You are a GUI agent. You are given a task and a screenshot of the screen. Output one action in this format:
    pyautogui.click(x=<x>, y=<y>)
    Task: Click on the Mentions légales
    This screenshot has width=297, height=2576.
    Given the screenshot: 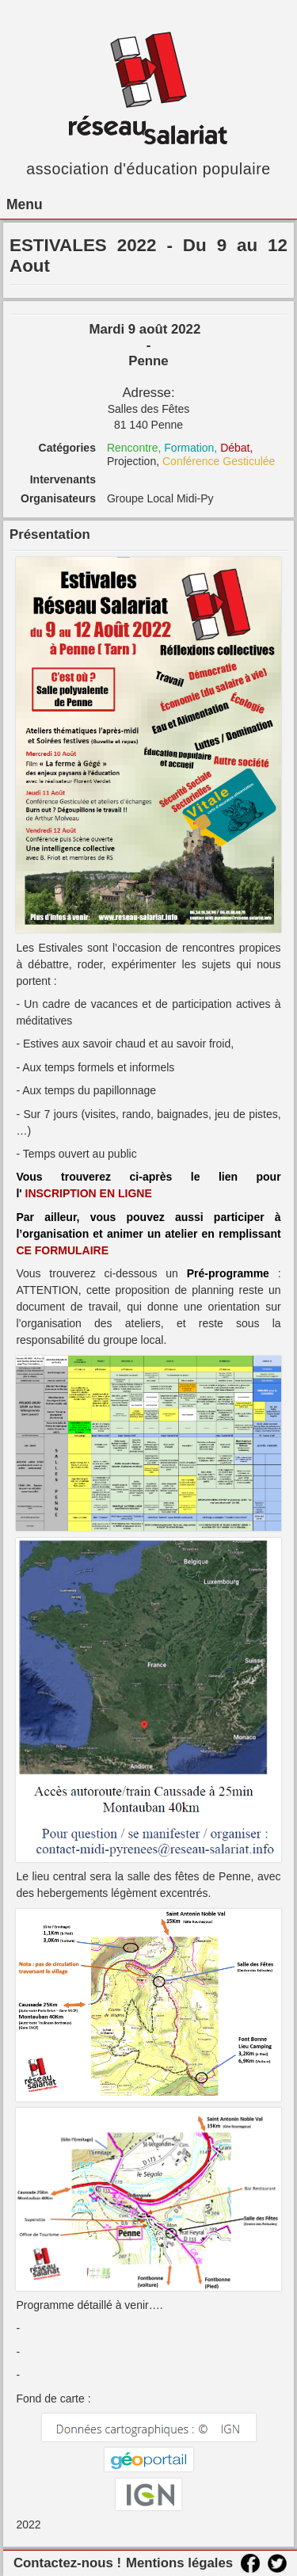 What is the action you would take?
    pyautogui.click(x=179, y=2562)
    